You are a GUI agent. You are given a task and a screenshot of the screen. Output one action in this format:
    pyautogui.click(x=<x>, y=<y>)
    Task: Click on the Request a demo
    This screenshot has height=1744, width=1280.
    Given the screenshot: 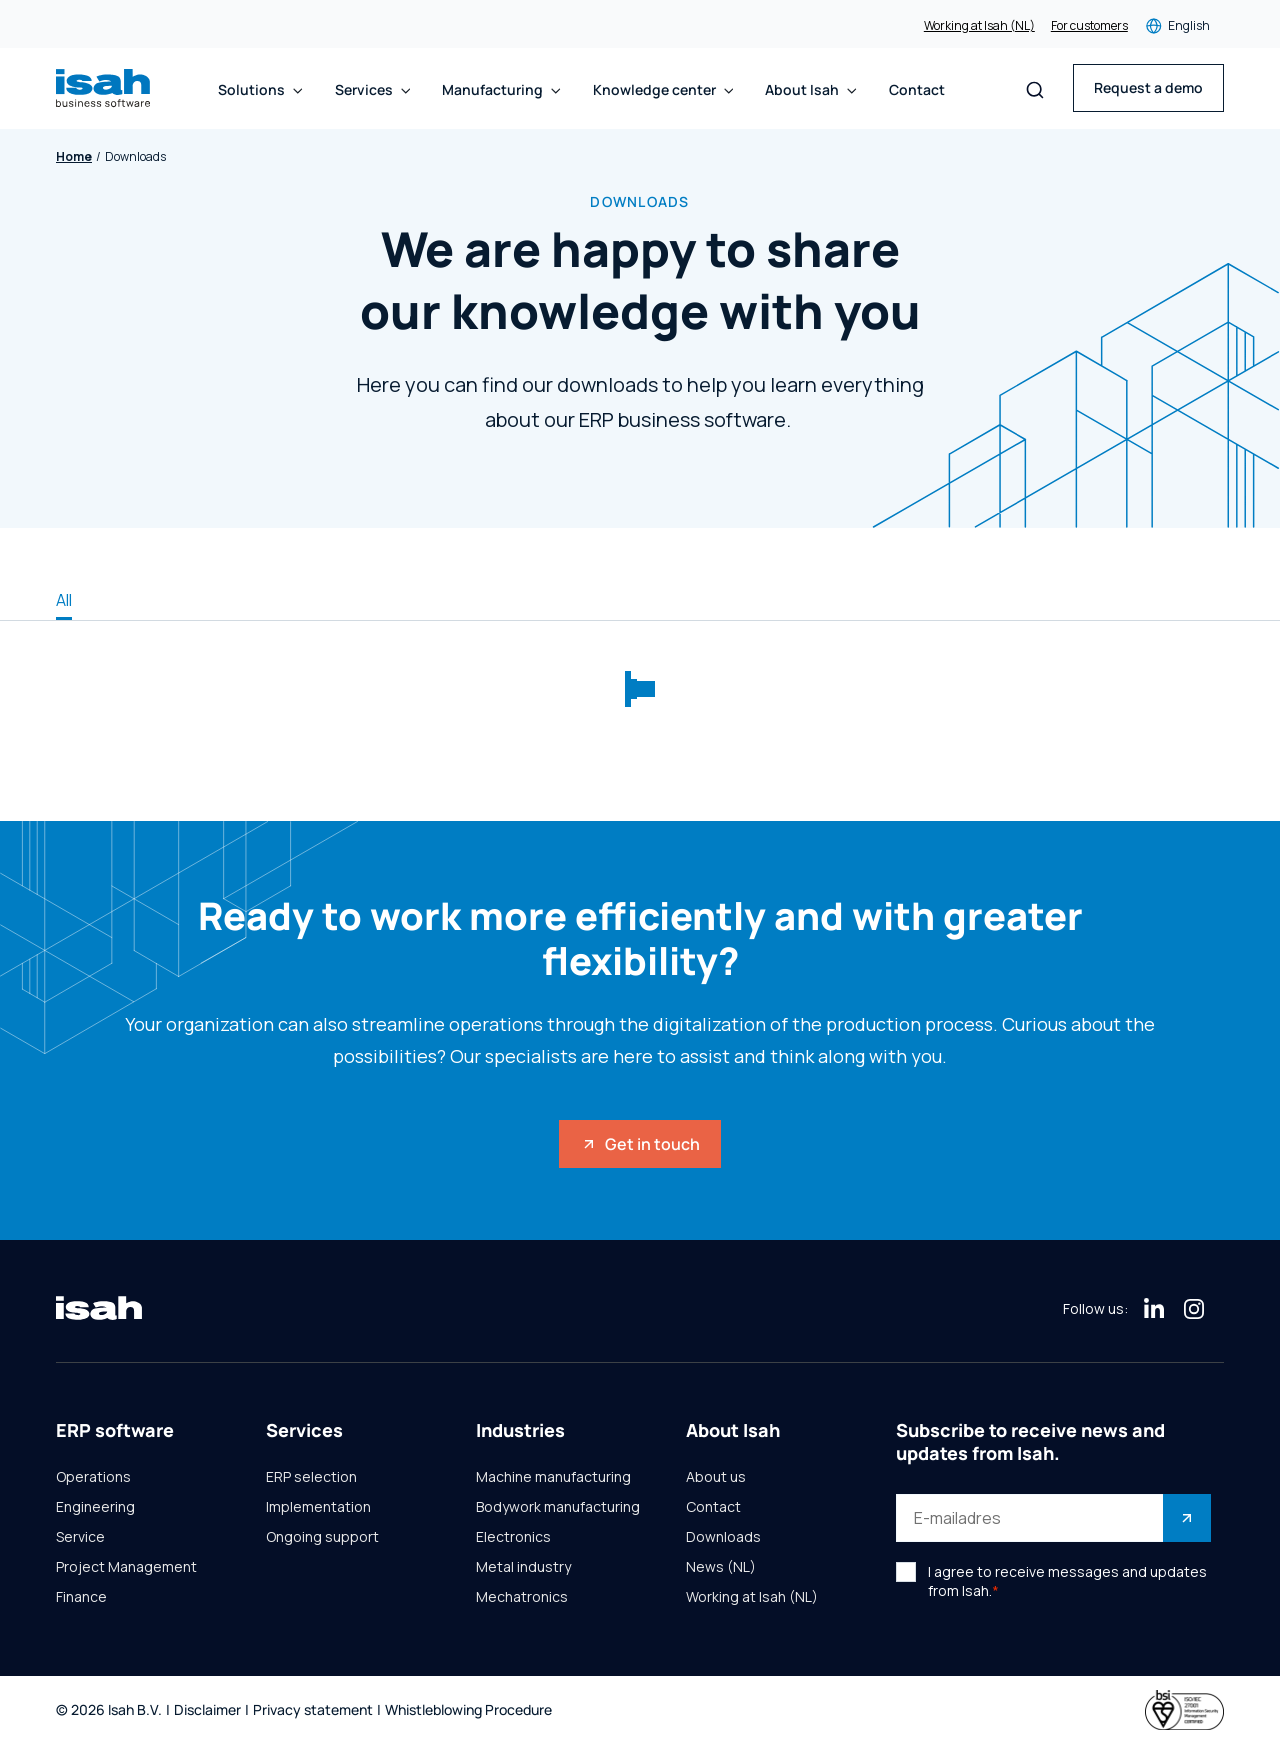 What is the action you would take?
    pyautogui.click(x=1148, y=87)
    